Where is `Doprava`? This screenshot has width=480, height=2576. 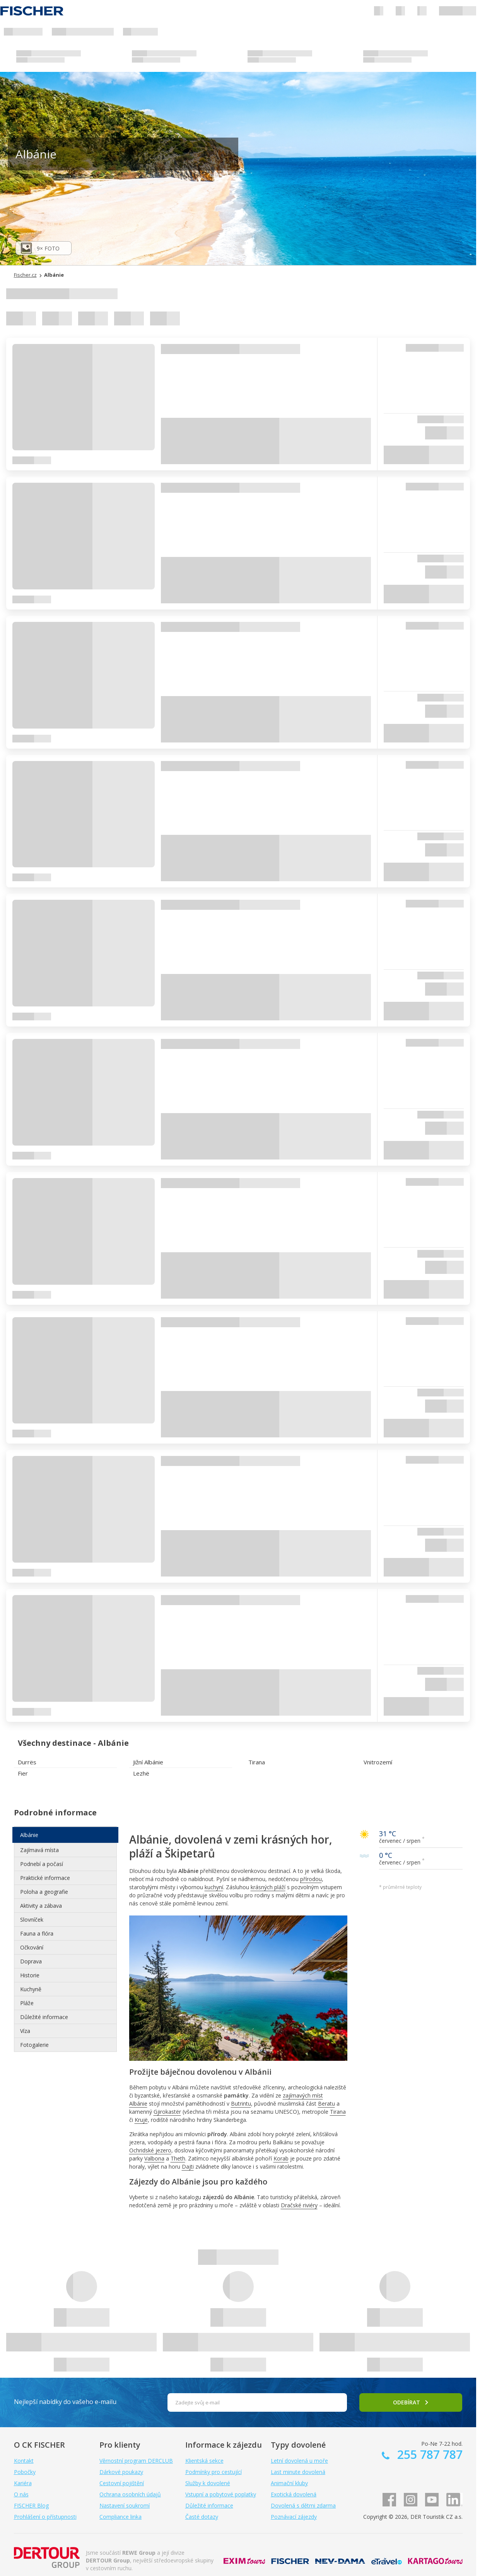
Doprava is located at coordinates (31, 1961).